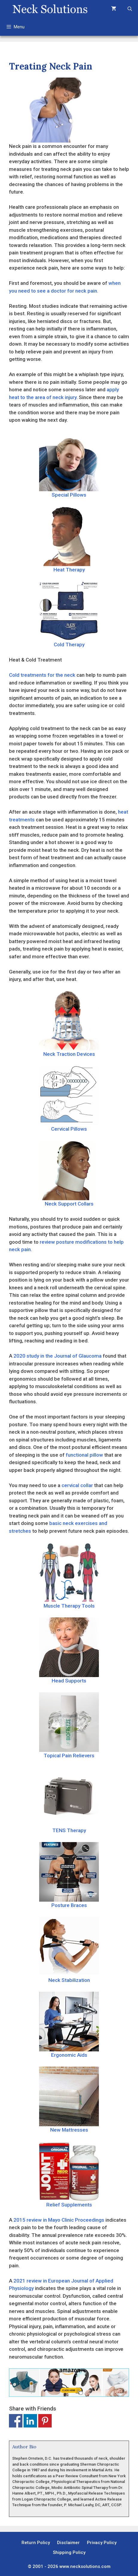 The width and height of the screenshot is (138, 2576). What do you see at coordinates (69, 1725) in the screenshot?
I see `Topical Pain Relievers` at bounding box center [69, 1725].